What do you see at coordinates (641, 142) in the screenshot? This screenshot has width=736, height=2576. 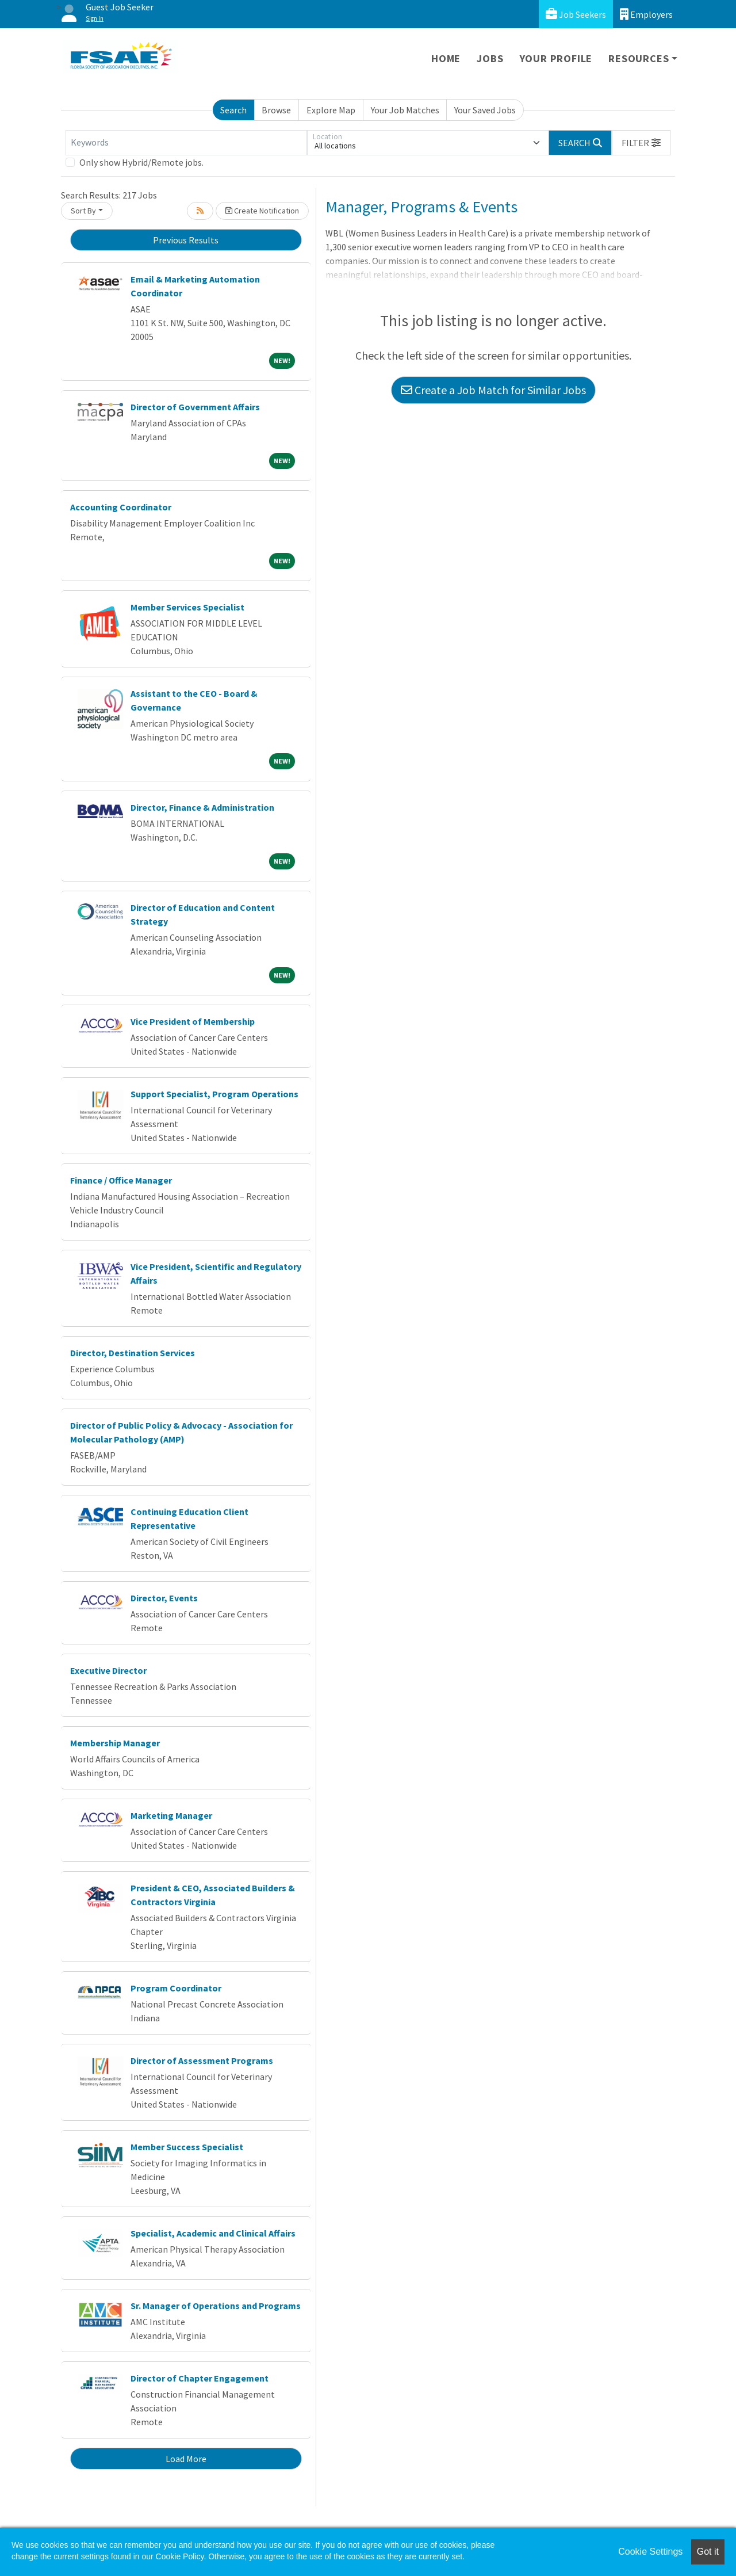 I see `[button]` at bounding box center [641, 142].